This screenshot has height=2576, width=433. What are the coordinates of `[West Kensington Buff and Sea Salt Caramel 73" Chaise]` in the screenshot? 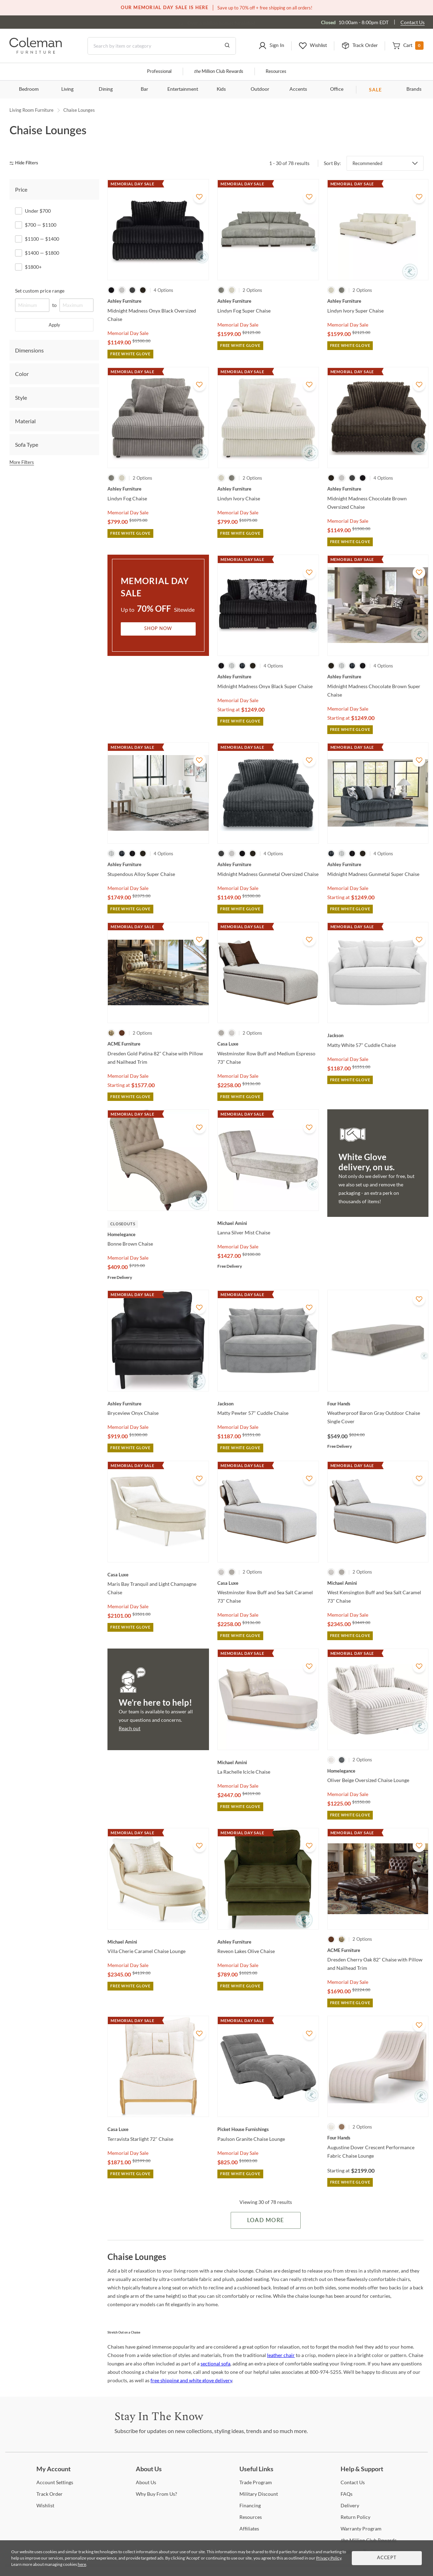 It's located at (378, 1583).